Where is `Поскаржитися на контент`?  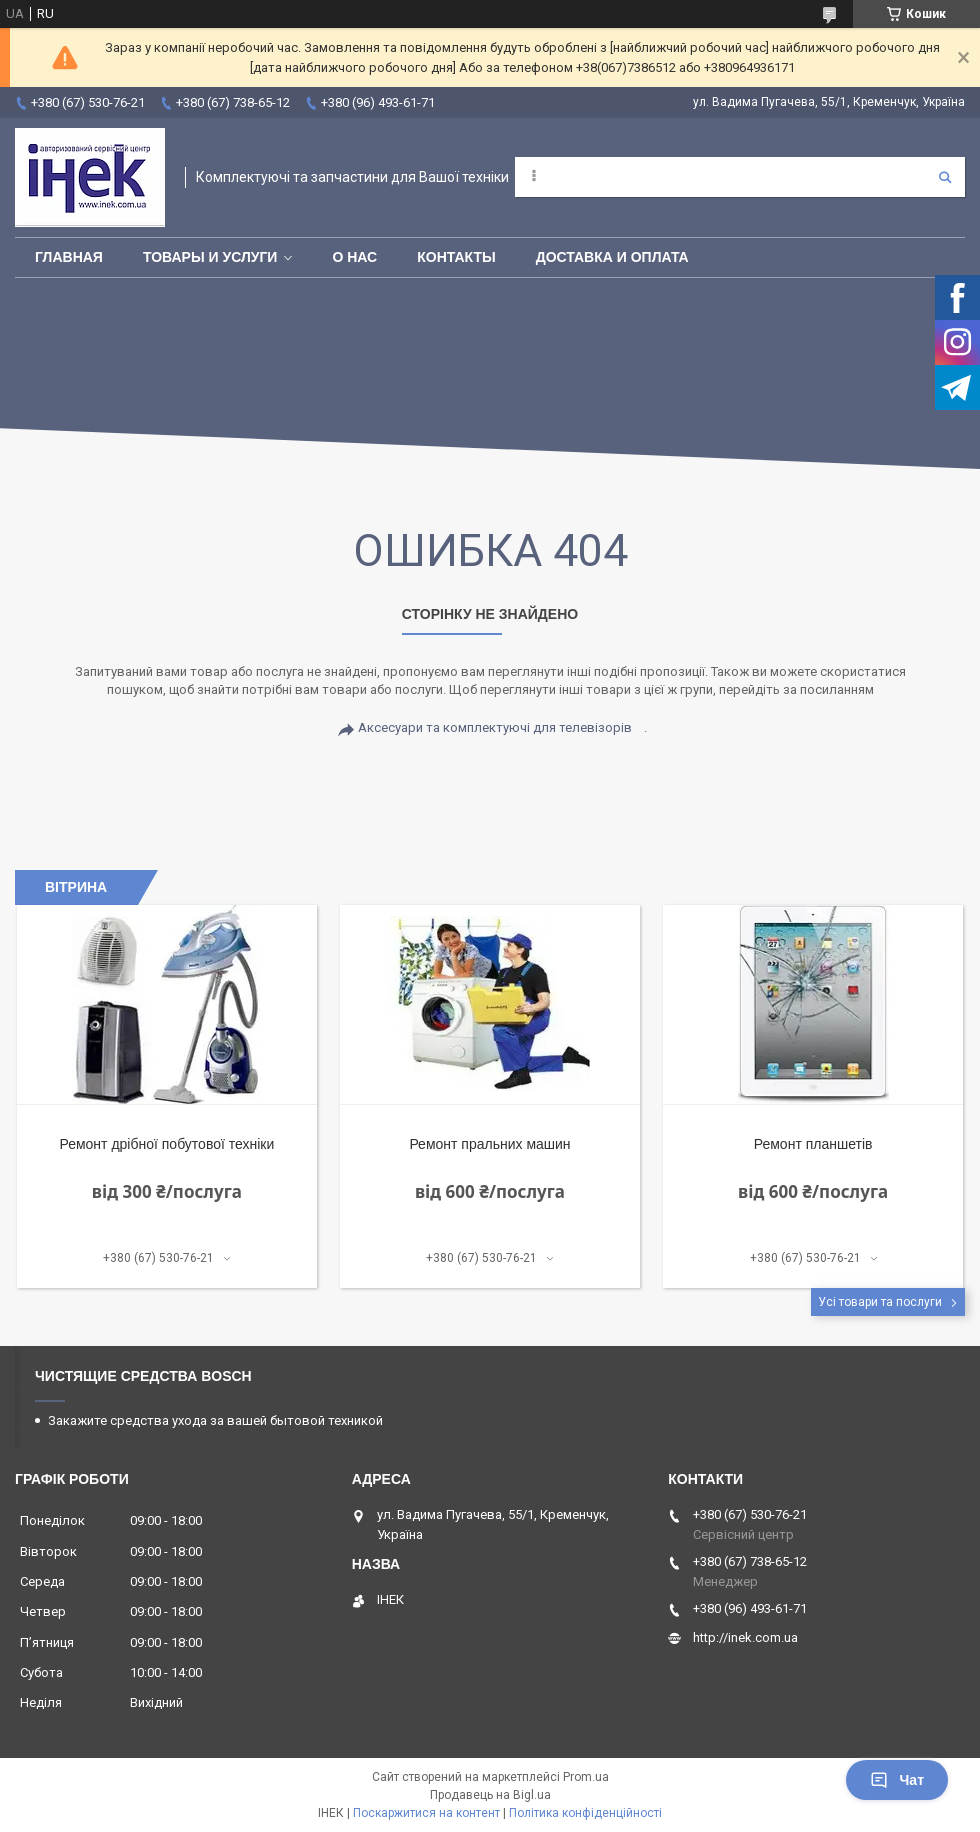
Поскаржитися на контент is located at coordinates (426, 1813).